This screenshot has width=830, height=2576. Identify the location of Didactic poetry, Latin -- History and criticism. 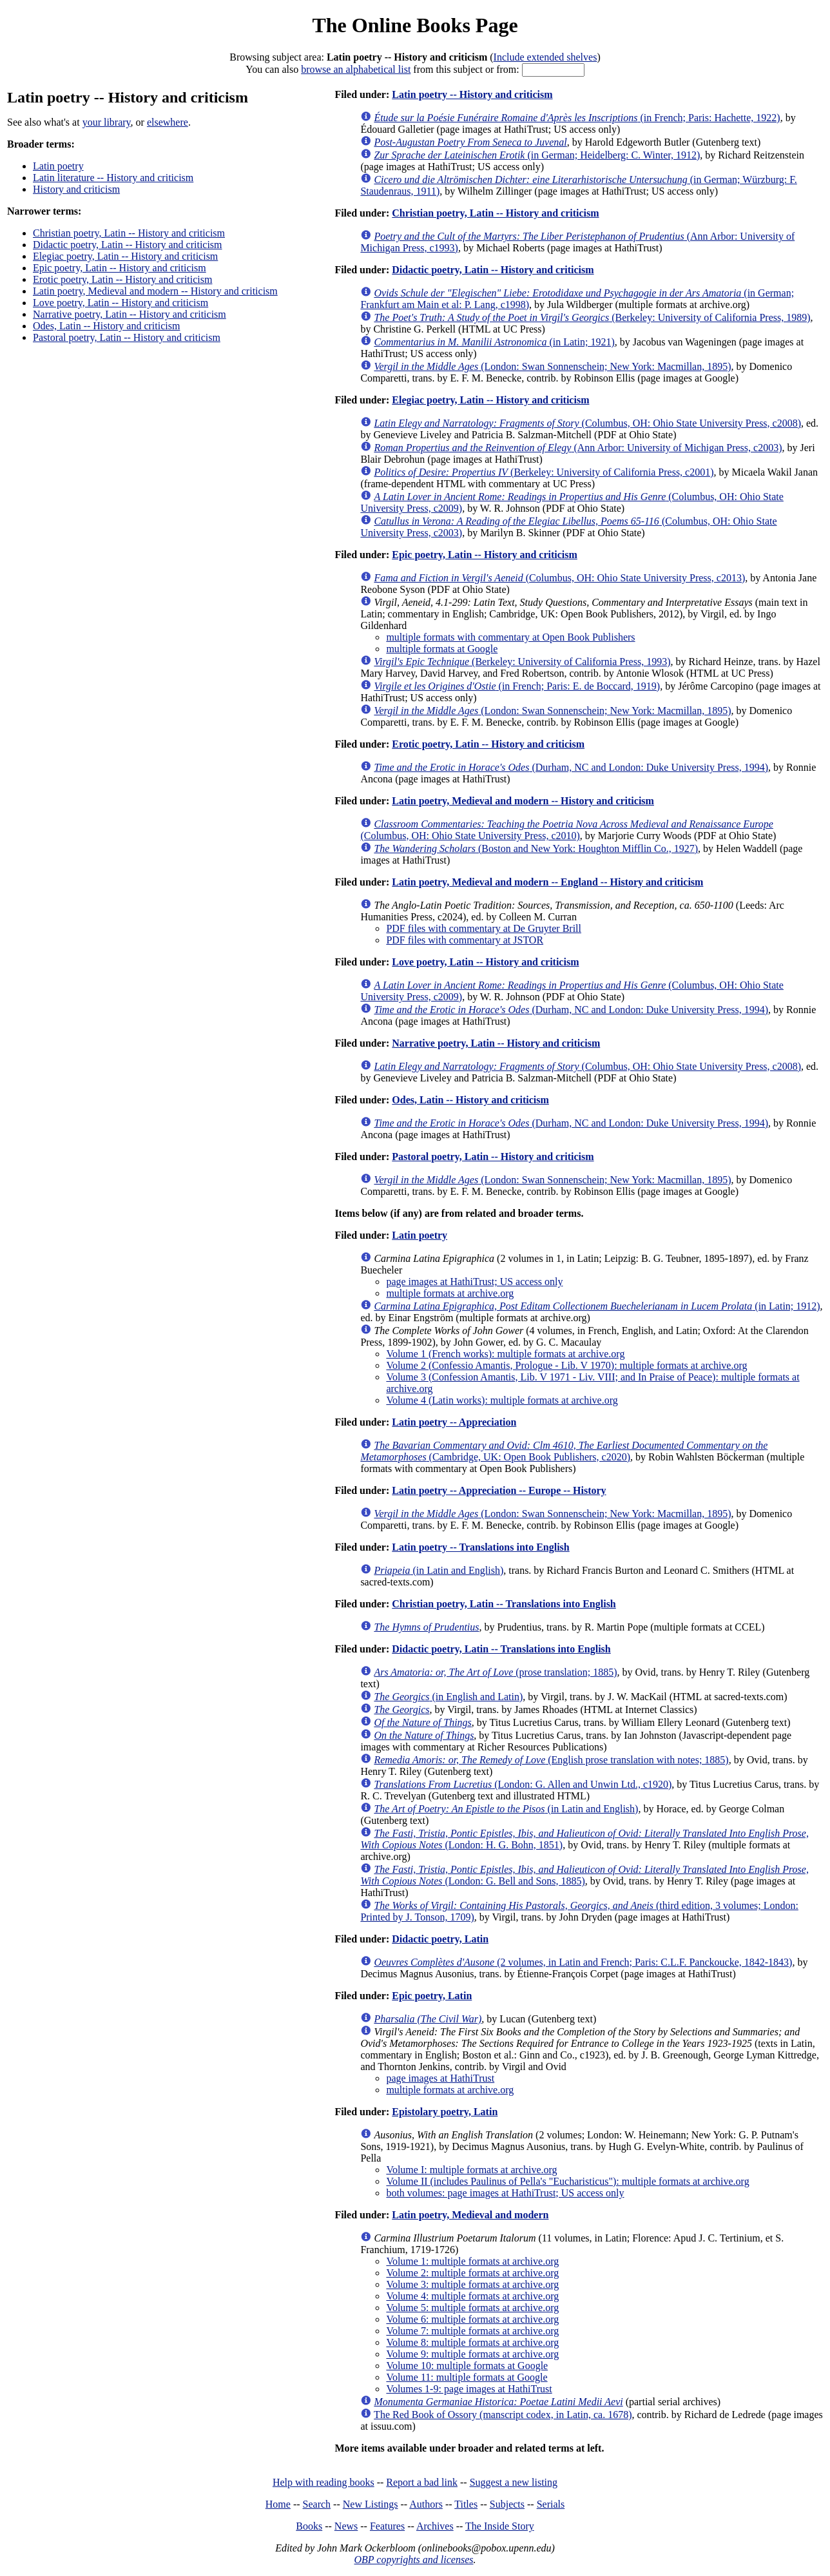
(127, 244).